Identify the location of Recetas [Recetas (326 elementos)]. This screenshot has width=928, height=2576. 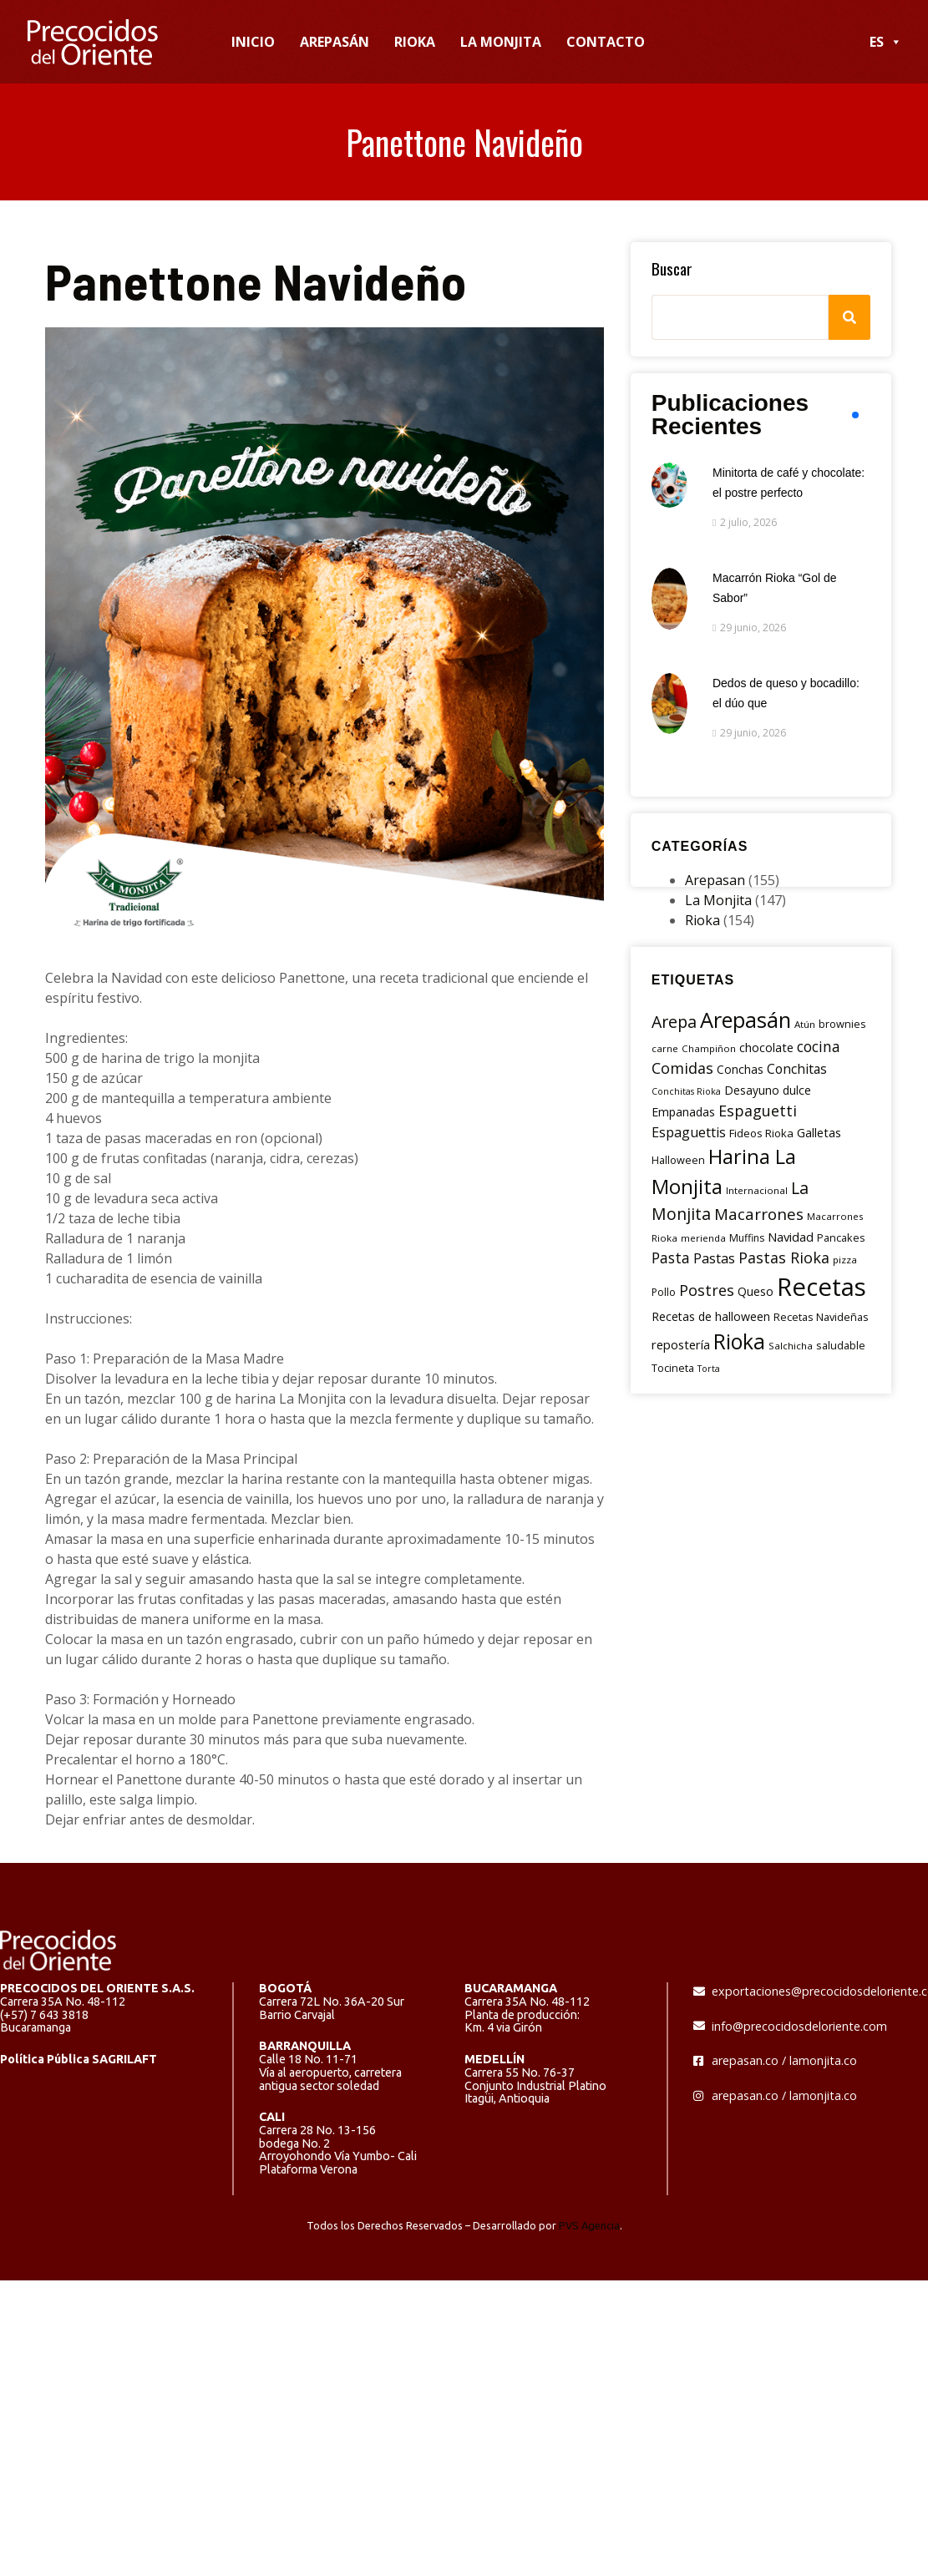
(821, 1286).